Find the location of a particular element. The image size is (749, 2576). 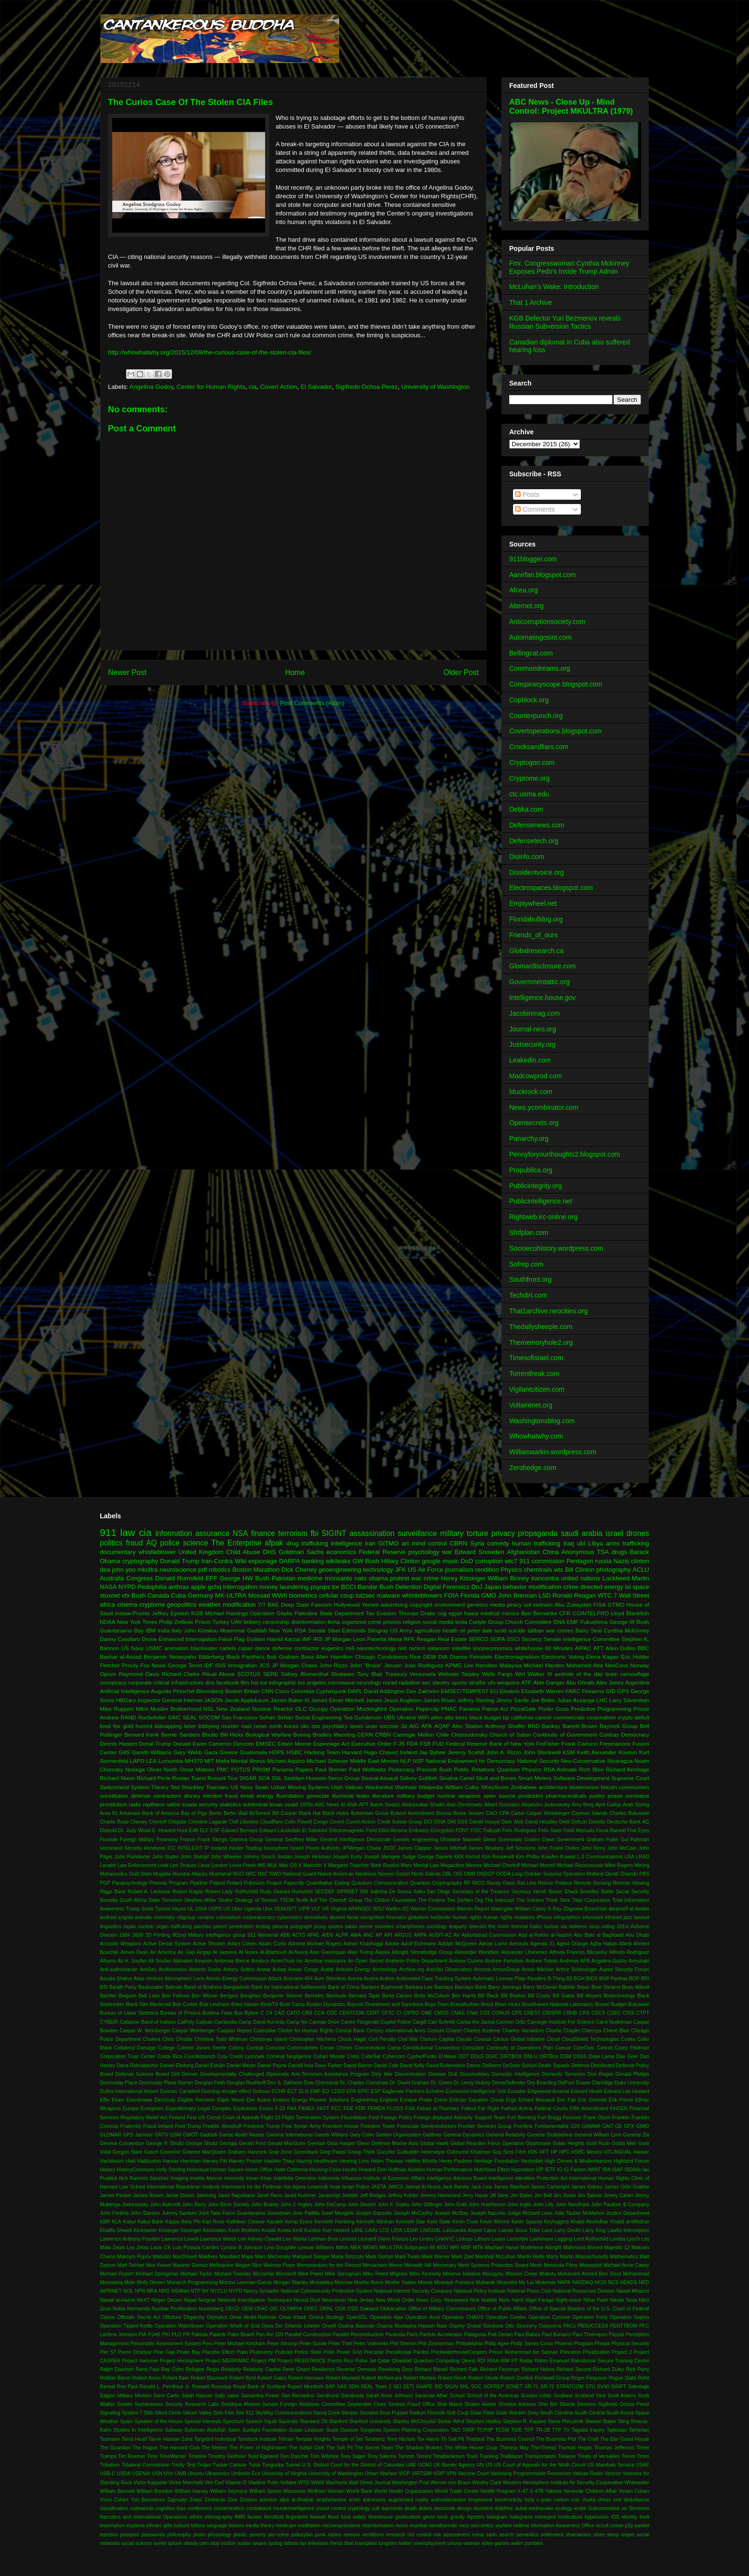

University of Virginia is located at coordinates (284, 2473).